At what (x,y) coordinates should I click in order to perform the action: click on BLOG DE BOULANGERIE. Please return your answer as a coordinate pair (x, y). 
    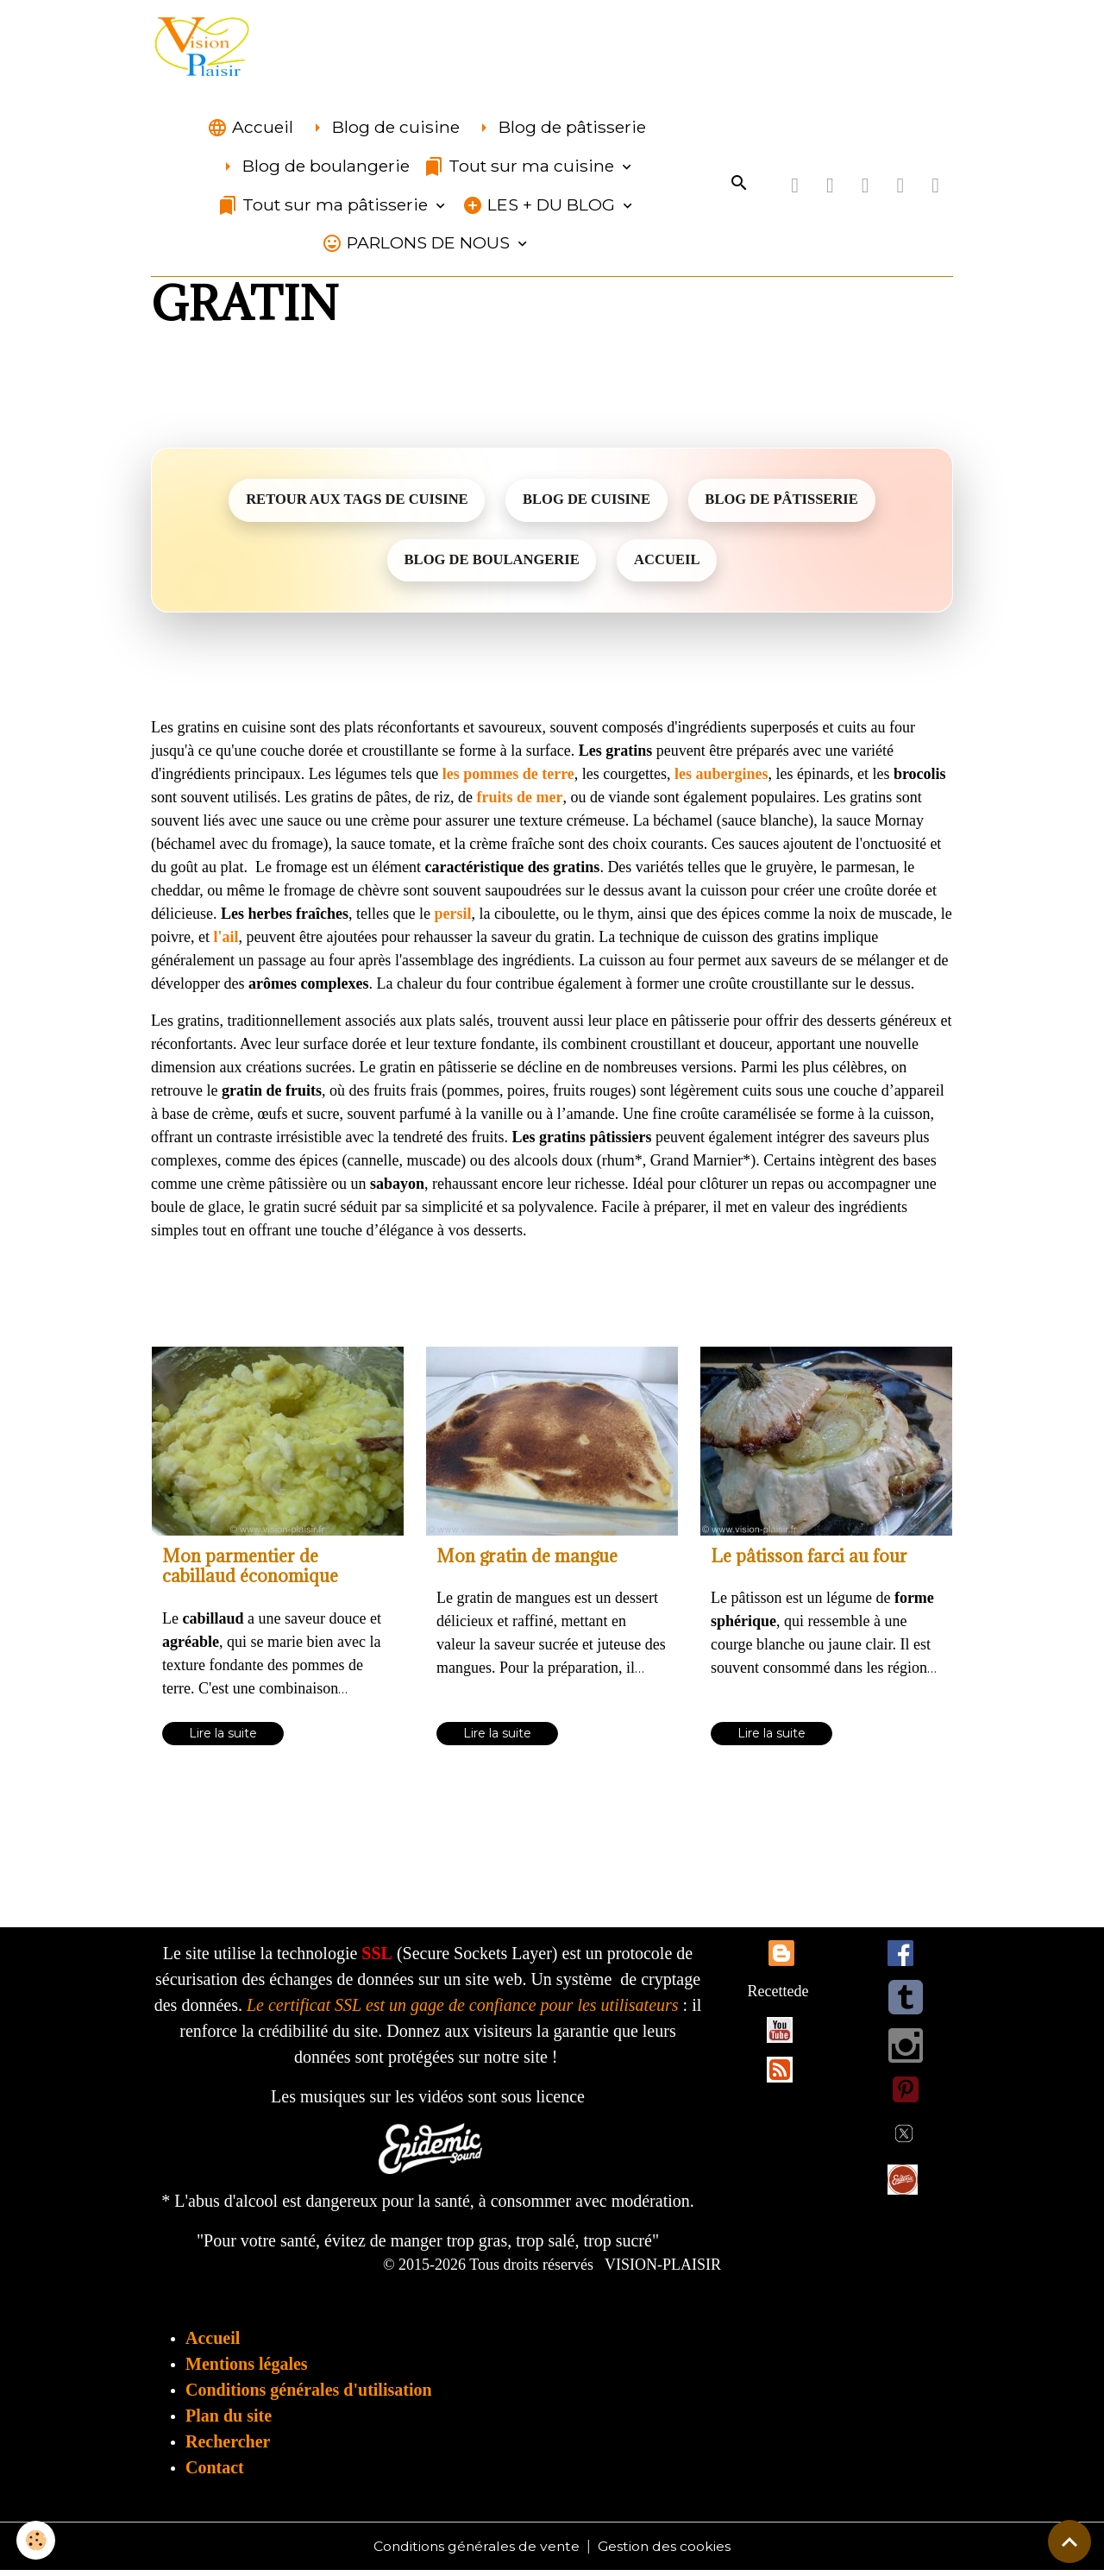
    Looking at the image, I should click on (489, 564).